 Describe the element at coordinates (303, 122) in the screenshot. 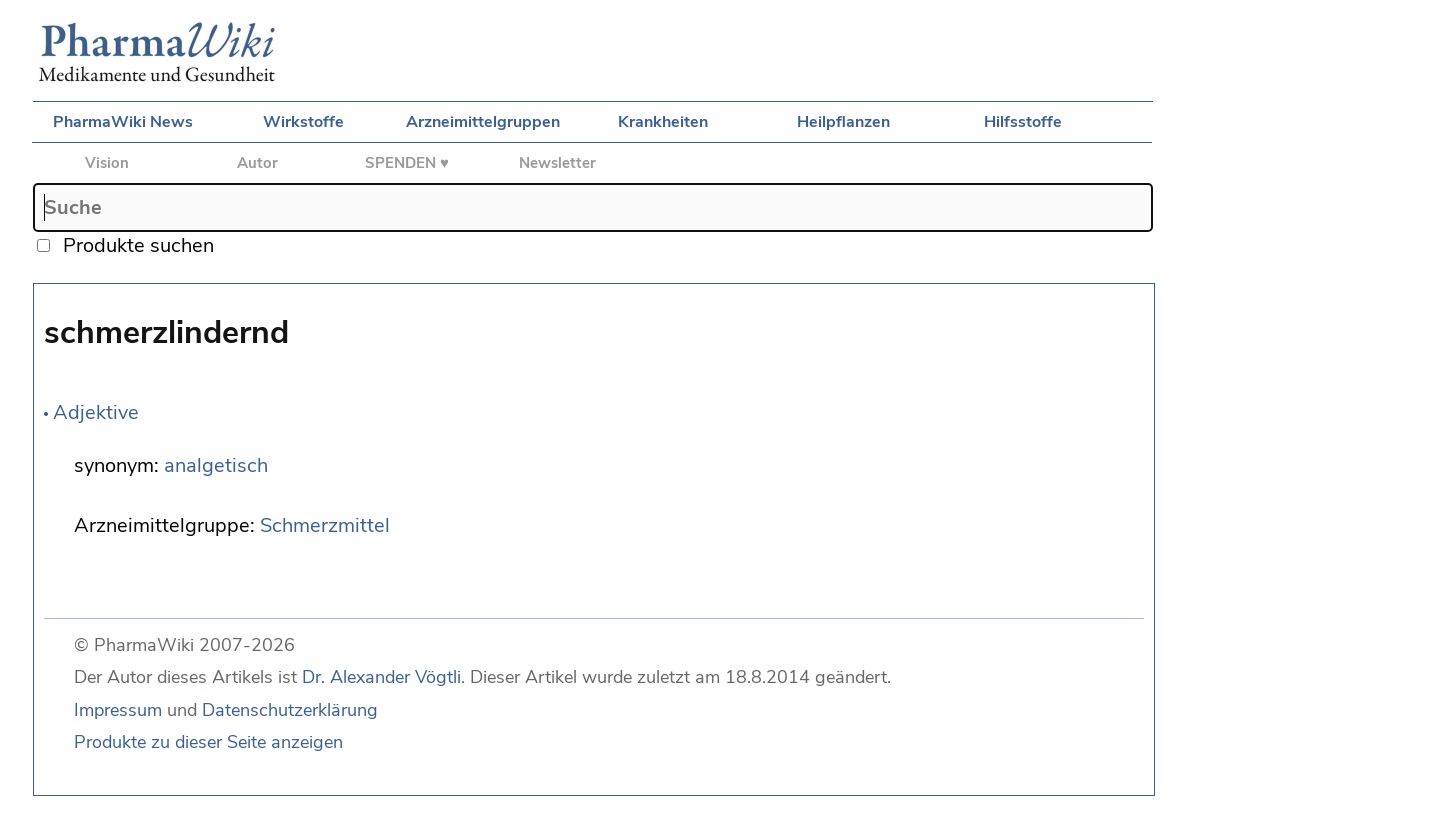

I see `Wirkstoffe` at that location.